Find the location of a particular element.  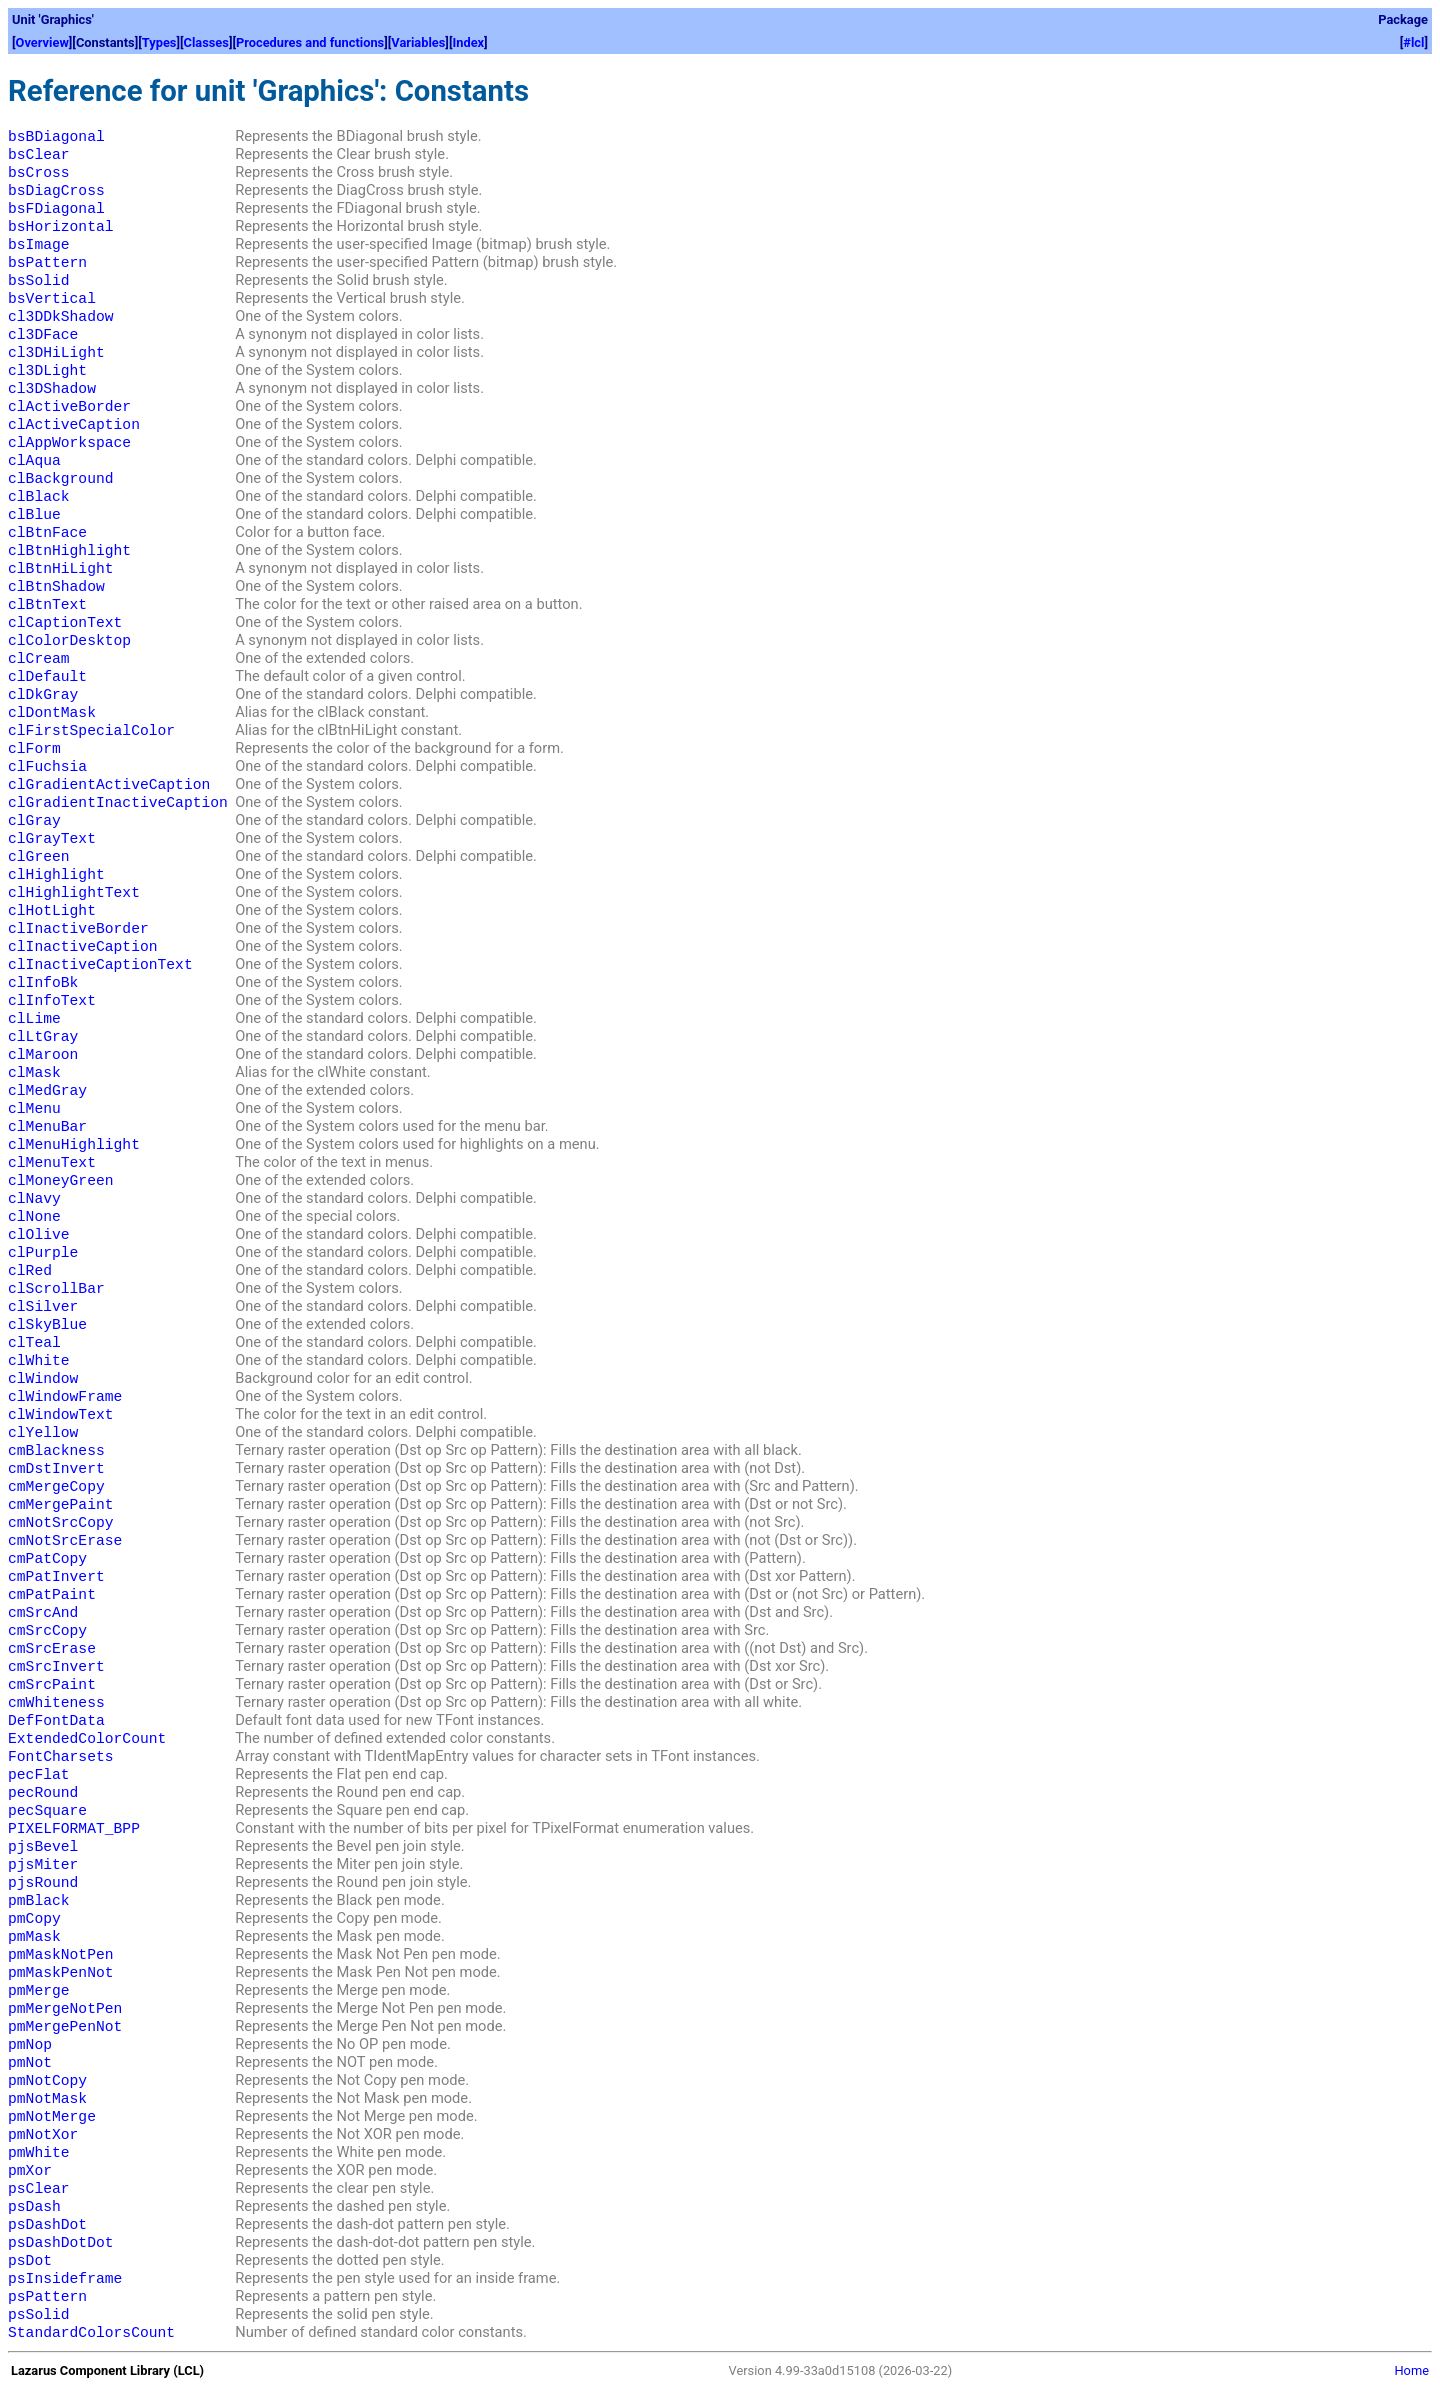

clBackground is located at coordinates (61, 479).